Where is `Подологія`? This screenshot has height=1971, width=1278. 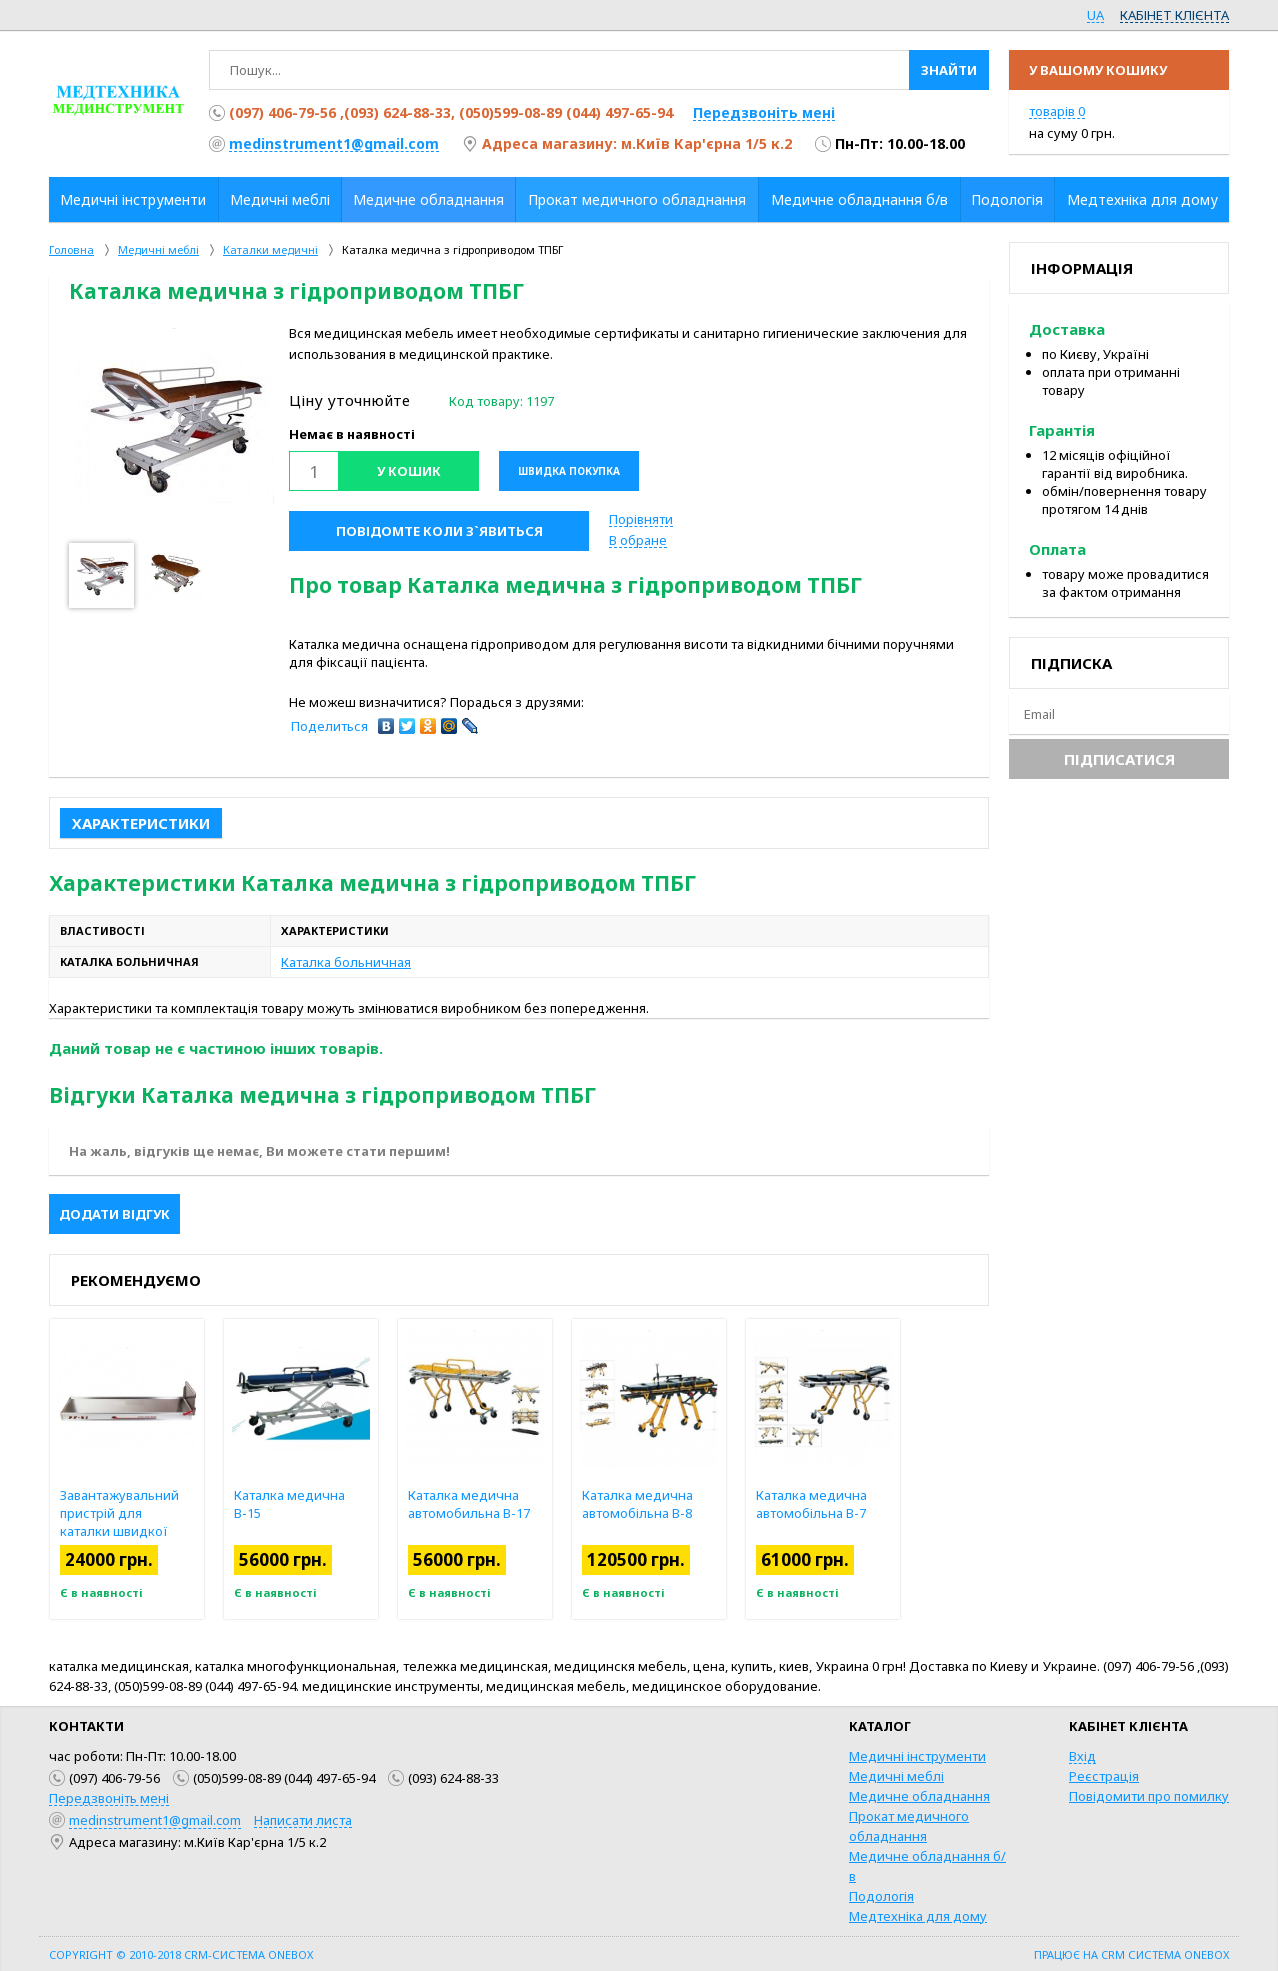 Подологія is located at coordinates (881, 1896).